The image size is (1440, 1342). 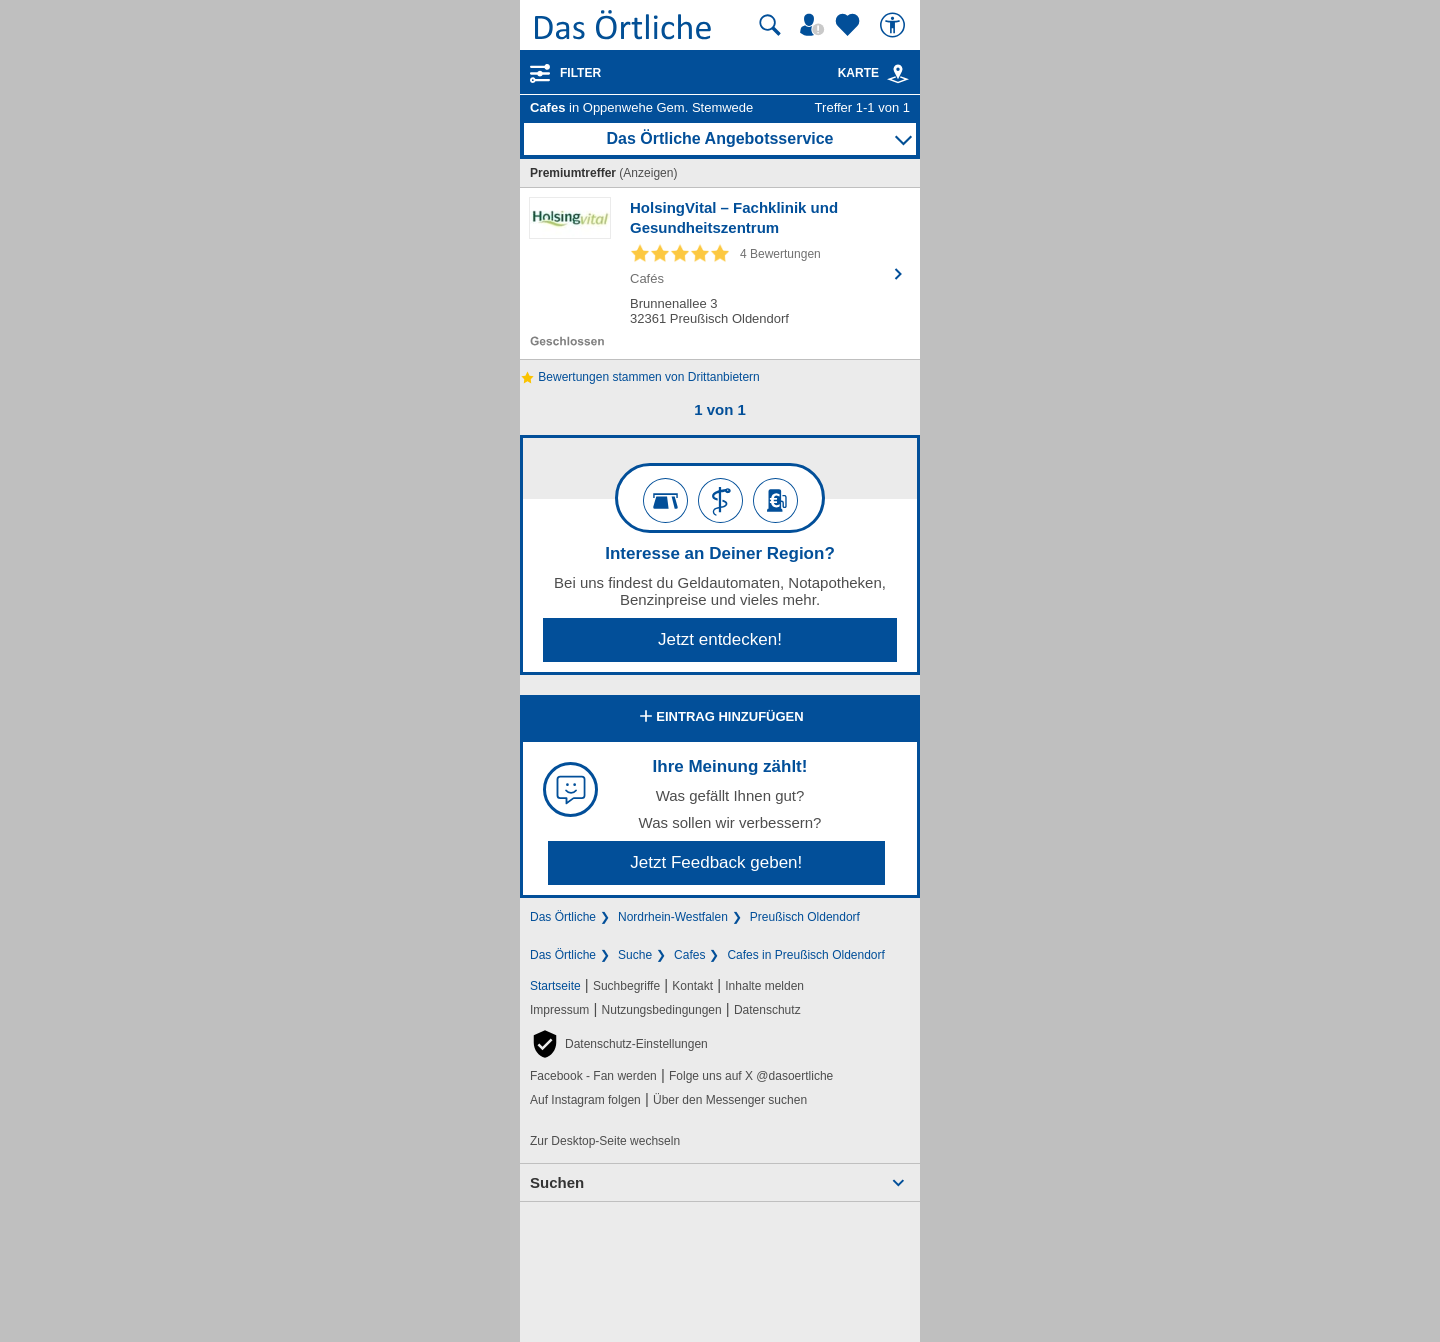 What do you see at coordinates (850, 25) in the screenshot?
I see `[Zu meinen Favoriten]` at bounding box center [850, 25].